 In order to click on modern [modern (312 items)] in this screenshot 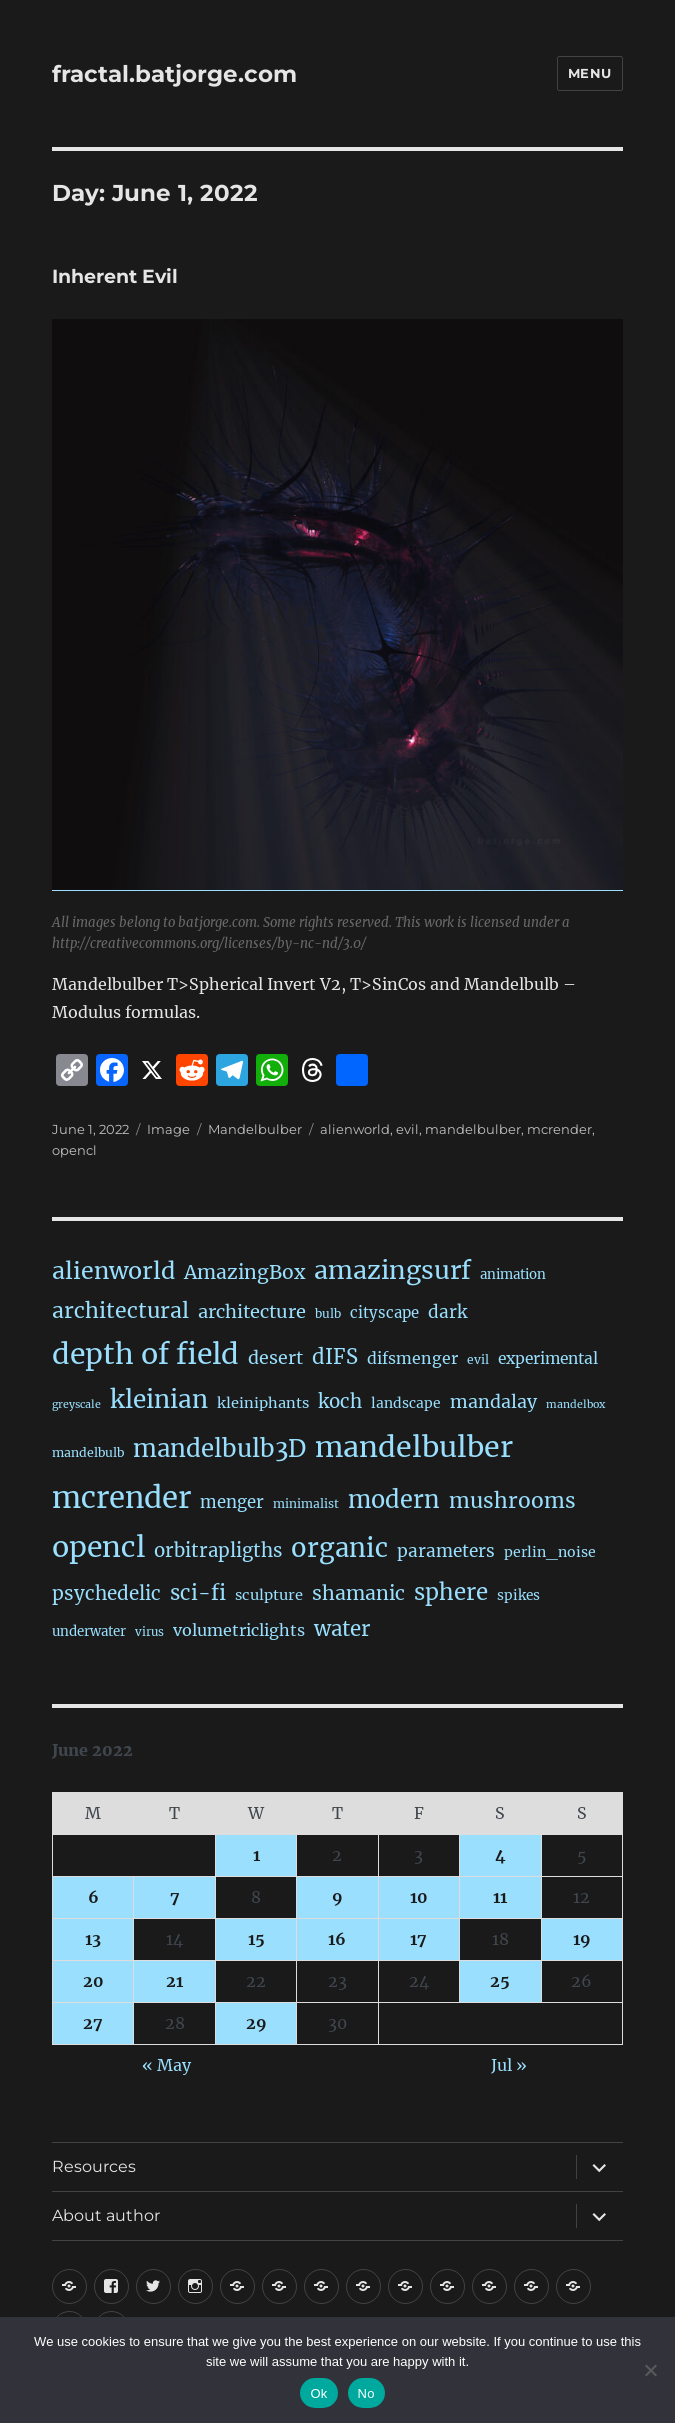, I will do `click(394, 1499)`.